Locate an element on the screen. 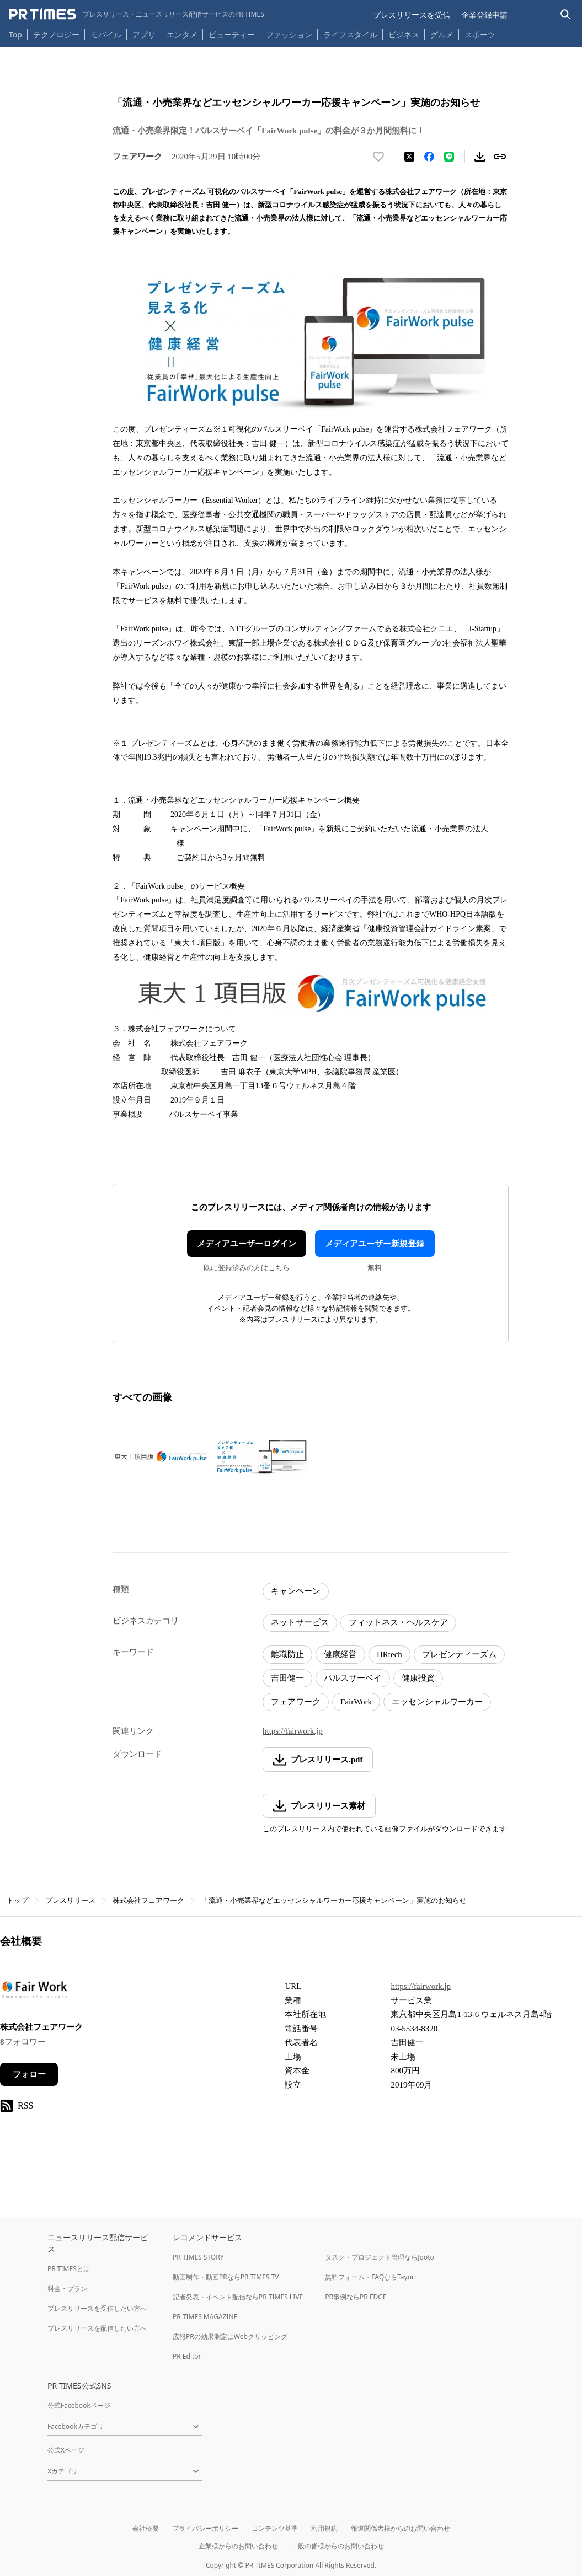 The image size is (582, 2576). 一般の皆様からのお問い合わせ is located at coordinates (337, 2546).